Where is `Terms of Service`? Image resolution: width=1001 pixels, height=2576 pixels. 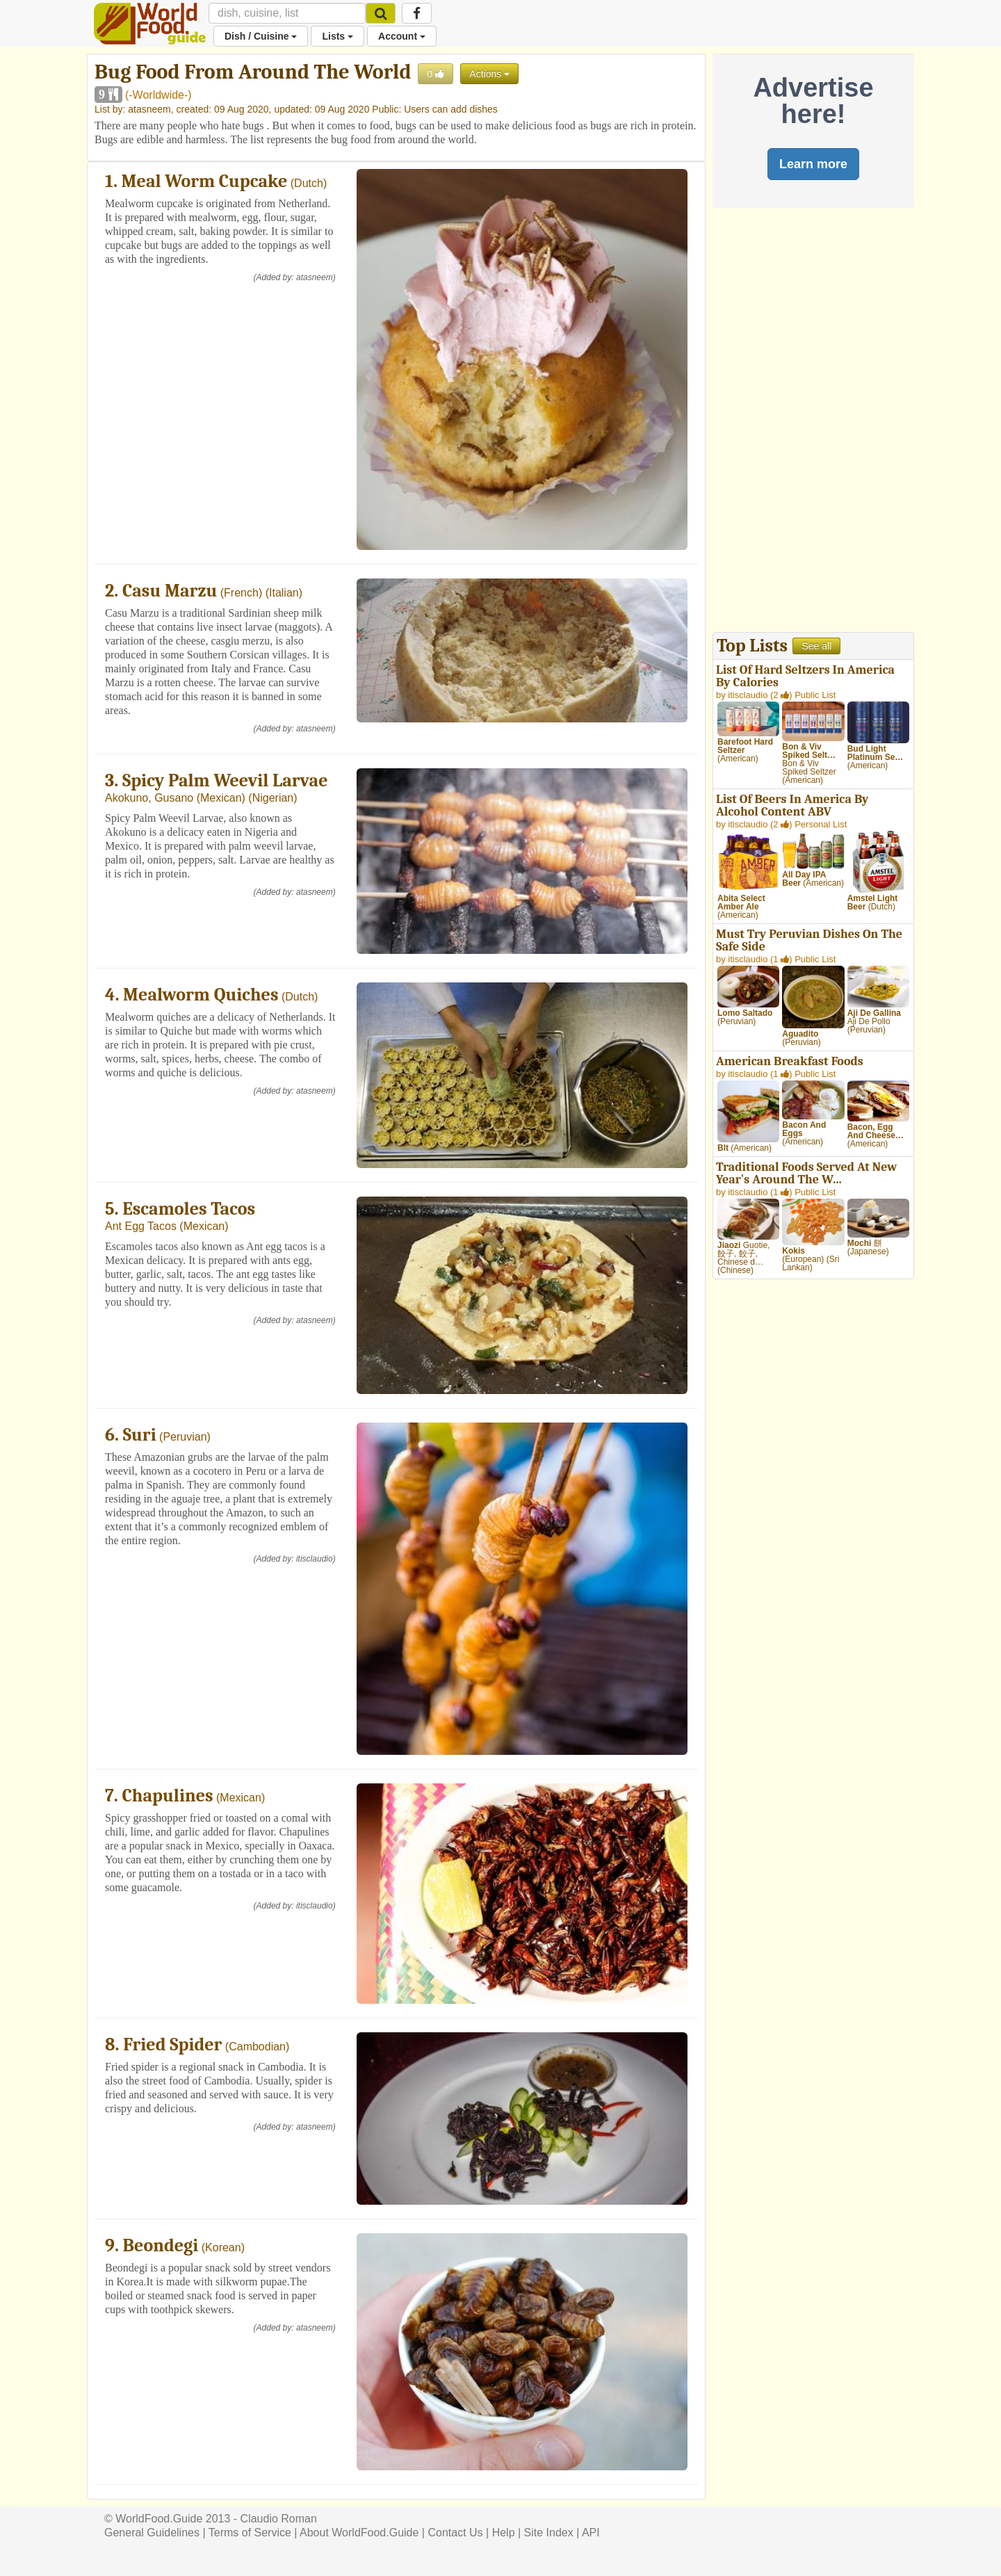
Terms of Service is located at coordinates (250, 2532).